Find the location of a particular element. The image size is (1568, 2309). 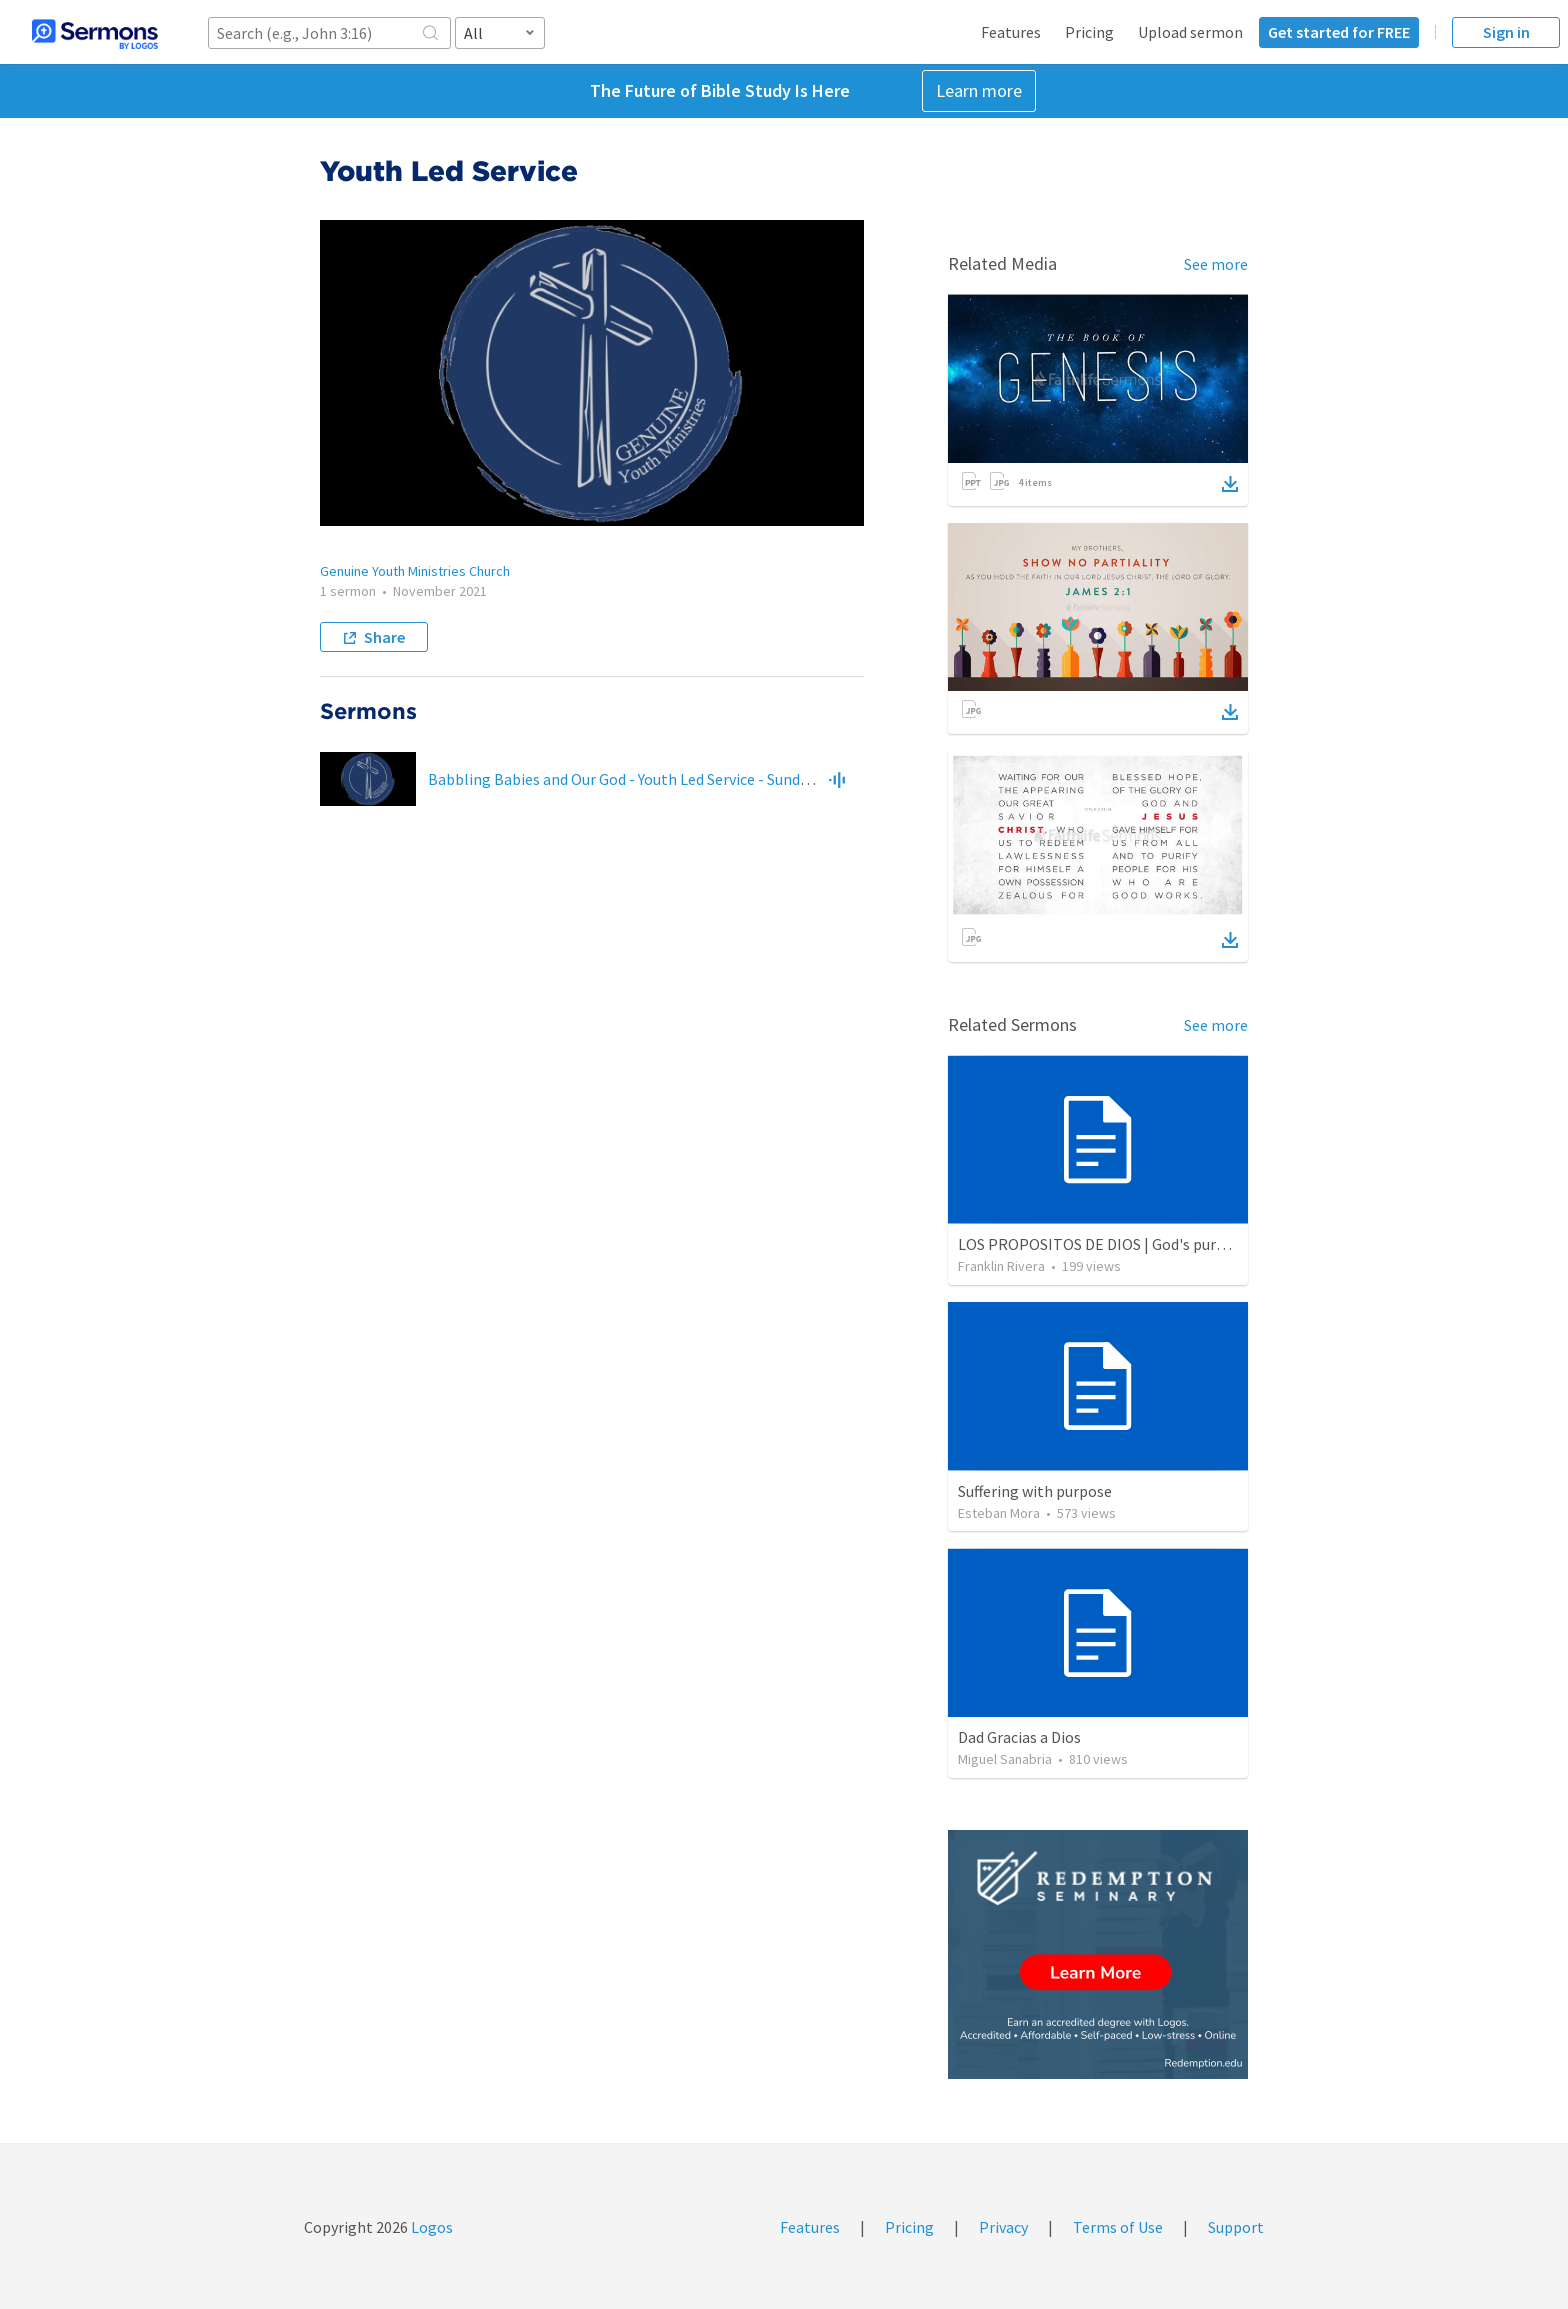

Upload sermon is located at coordinates (1190, 32).